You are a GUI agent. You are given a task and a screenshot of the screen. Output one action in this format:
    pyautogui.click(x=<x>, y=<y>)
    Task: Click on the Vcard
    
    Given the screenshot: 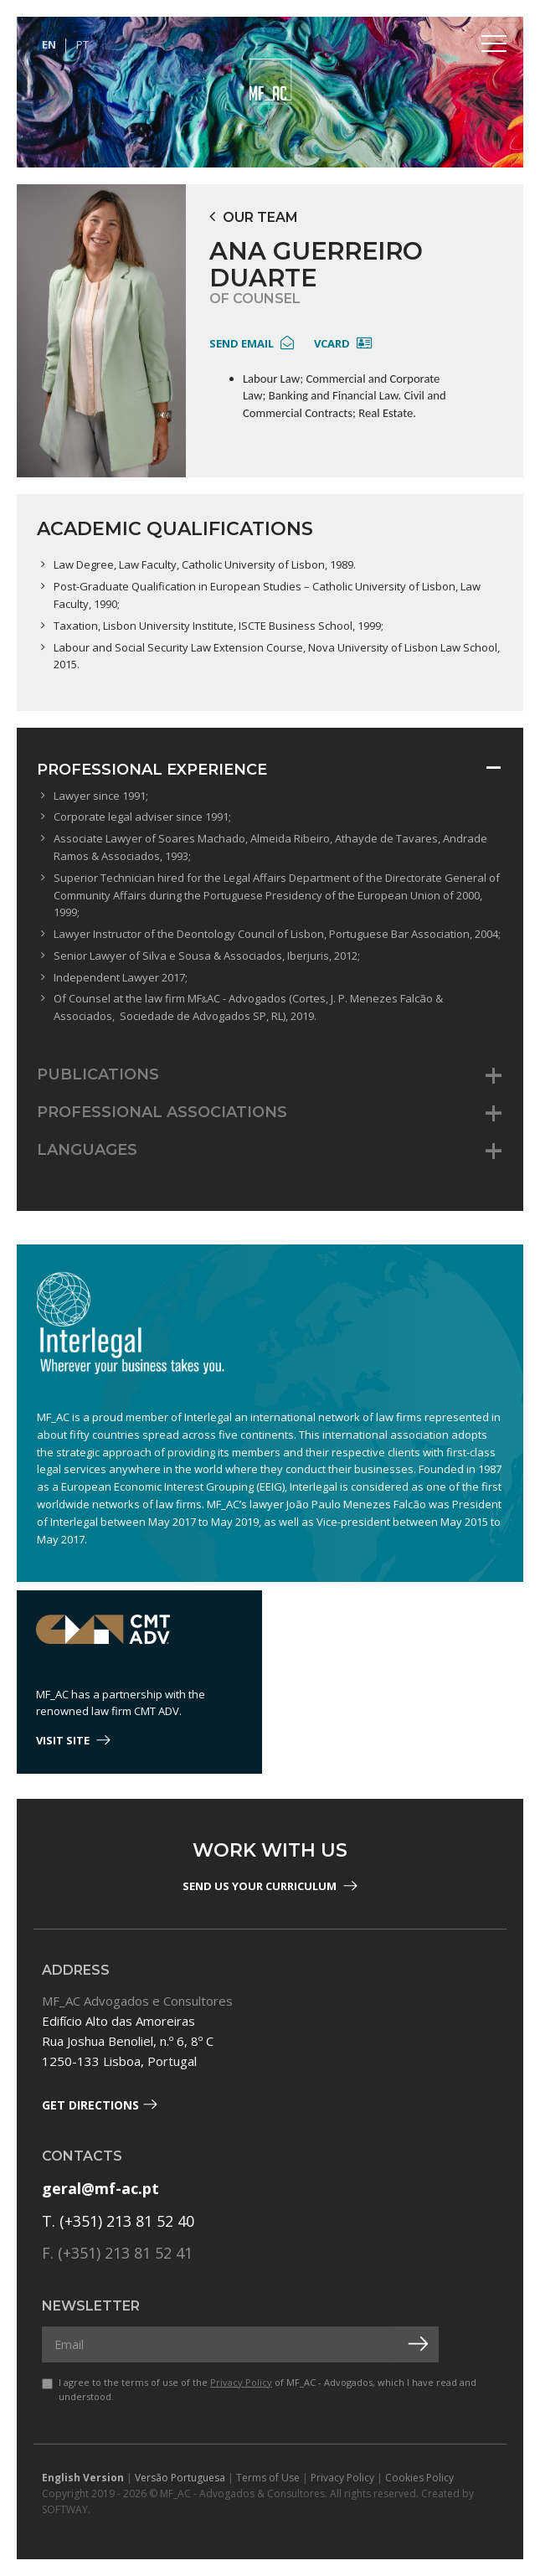 What is the action you would take?
    pyautogui.click(x=343, y=343)
    